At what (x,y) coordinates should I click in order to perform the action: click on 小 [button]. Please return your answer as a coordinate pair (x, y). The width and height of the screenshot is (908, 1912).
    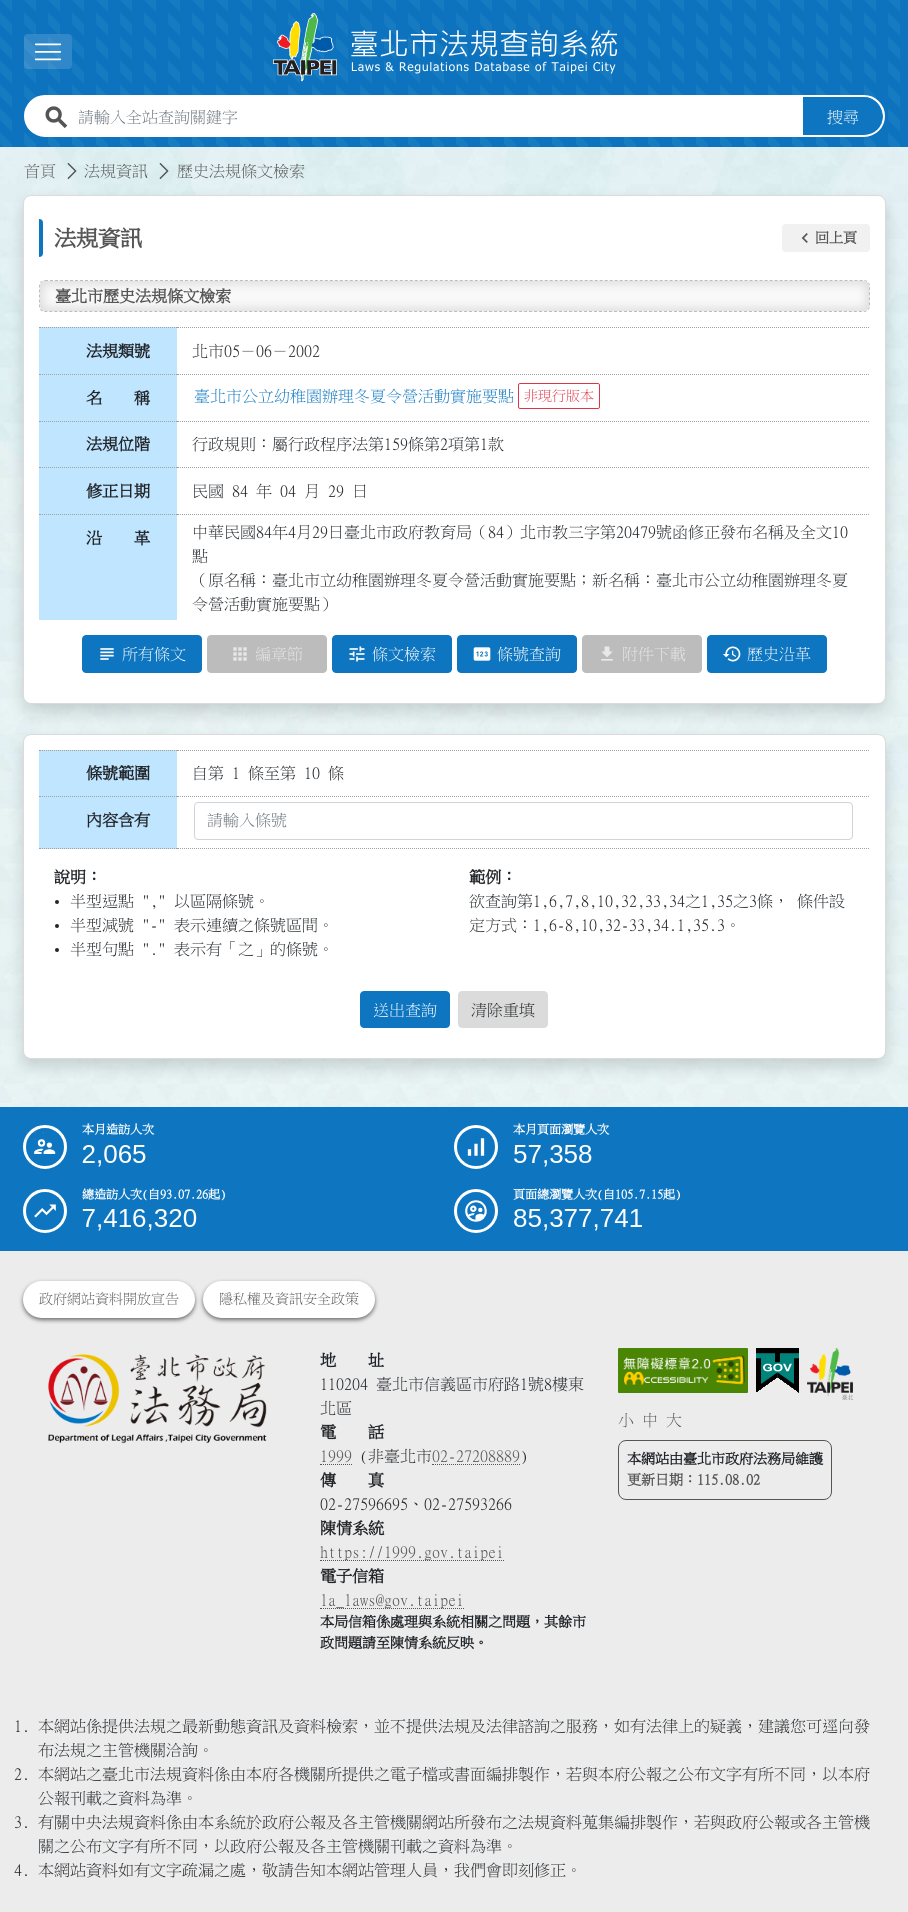
    Looking at the image, I should click on (626, 1420).